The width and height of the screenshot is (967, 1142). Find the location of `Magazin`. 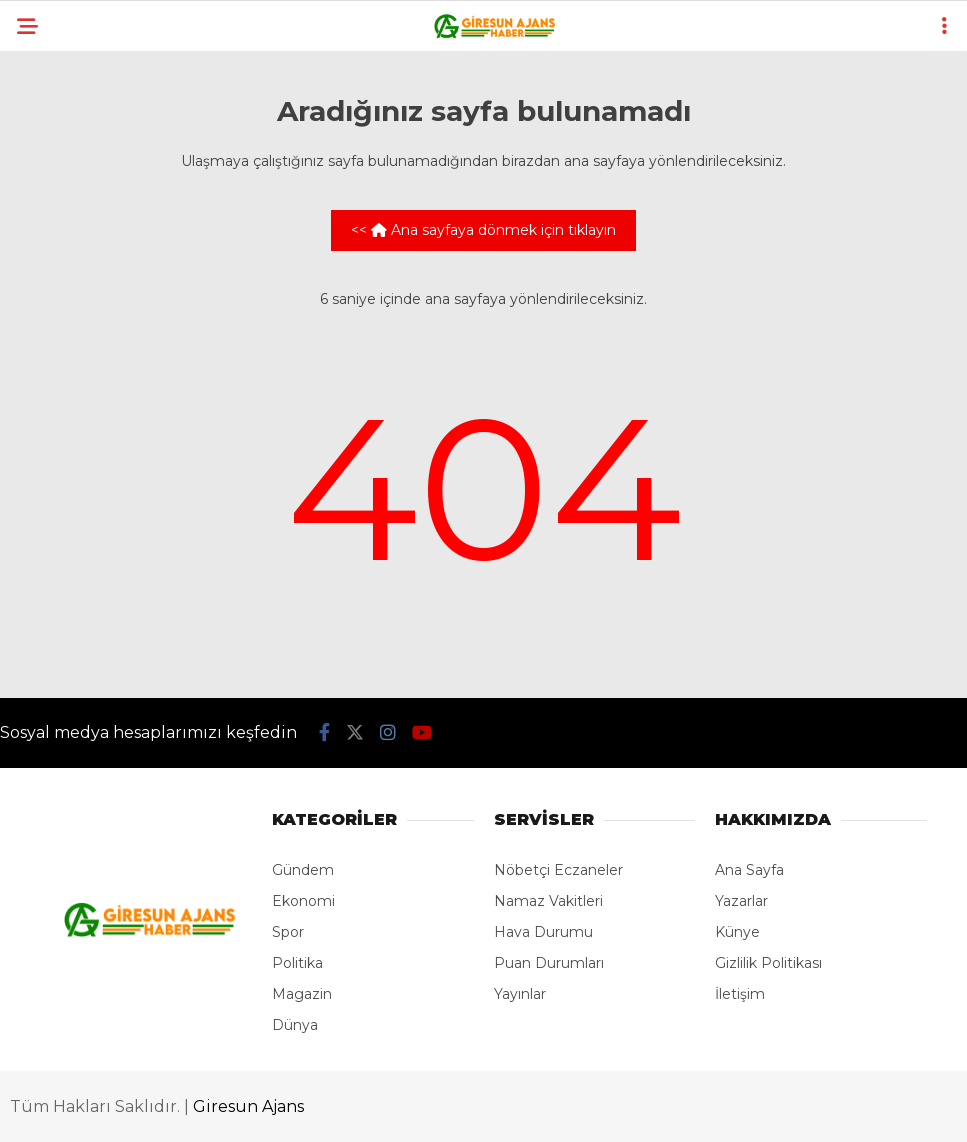

Magazin is located at coordinates (302, 994).